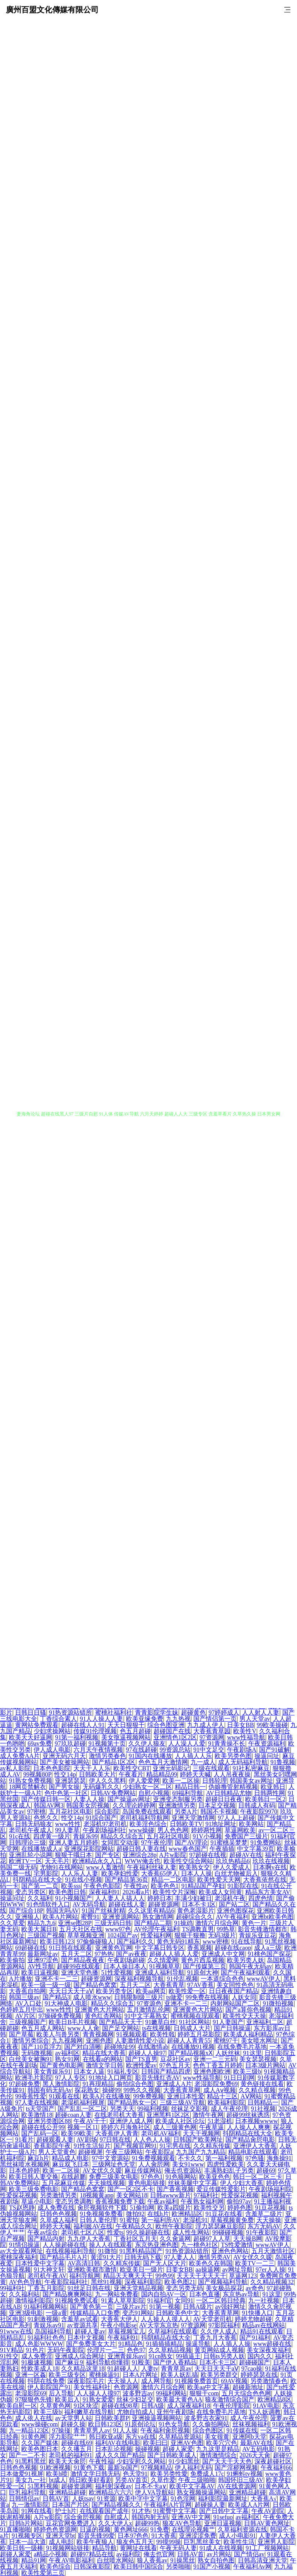 Image resolution: width=297 pixels, height=2576 pixels. What do you see at coordinates (195, 1774) in the screenshot?
I see `婷婷天天喊` at bounding box center [195, 1774].